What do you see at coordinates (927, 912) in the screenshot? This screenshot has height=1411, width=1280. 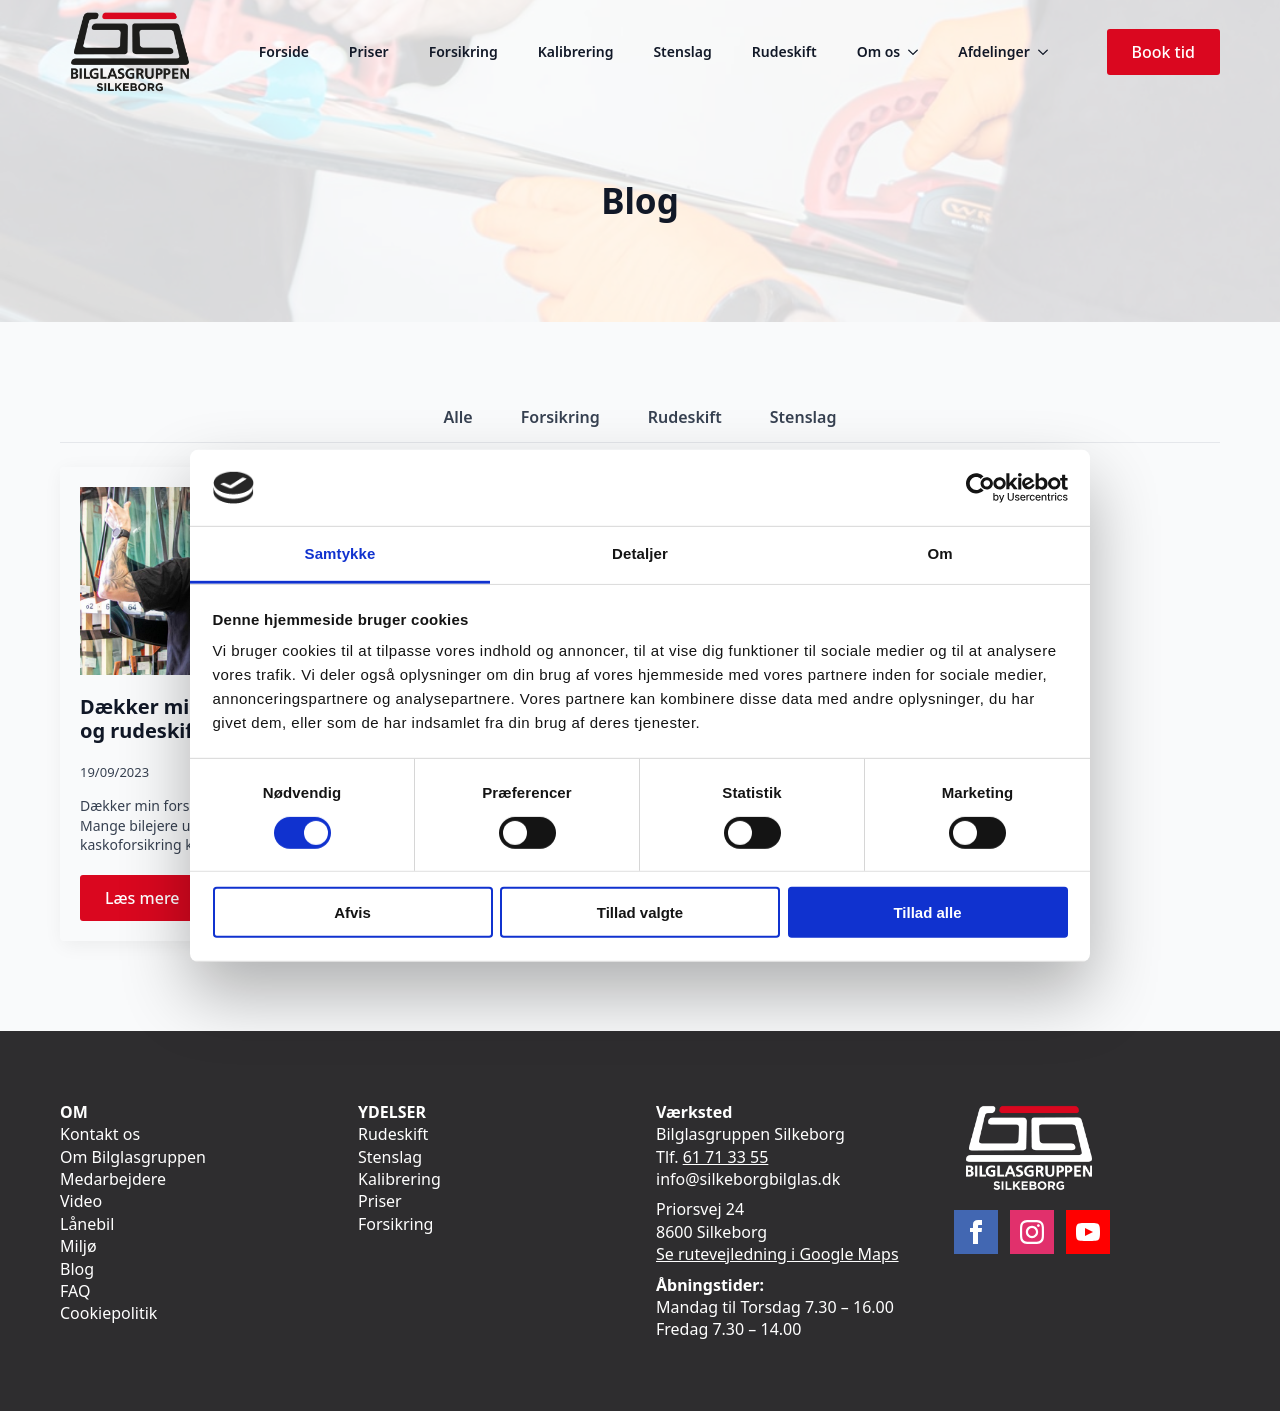 I see `Tillad alle` at bounding box center [927, 912].